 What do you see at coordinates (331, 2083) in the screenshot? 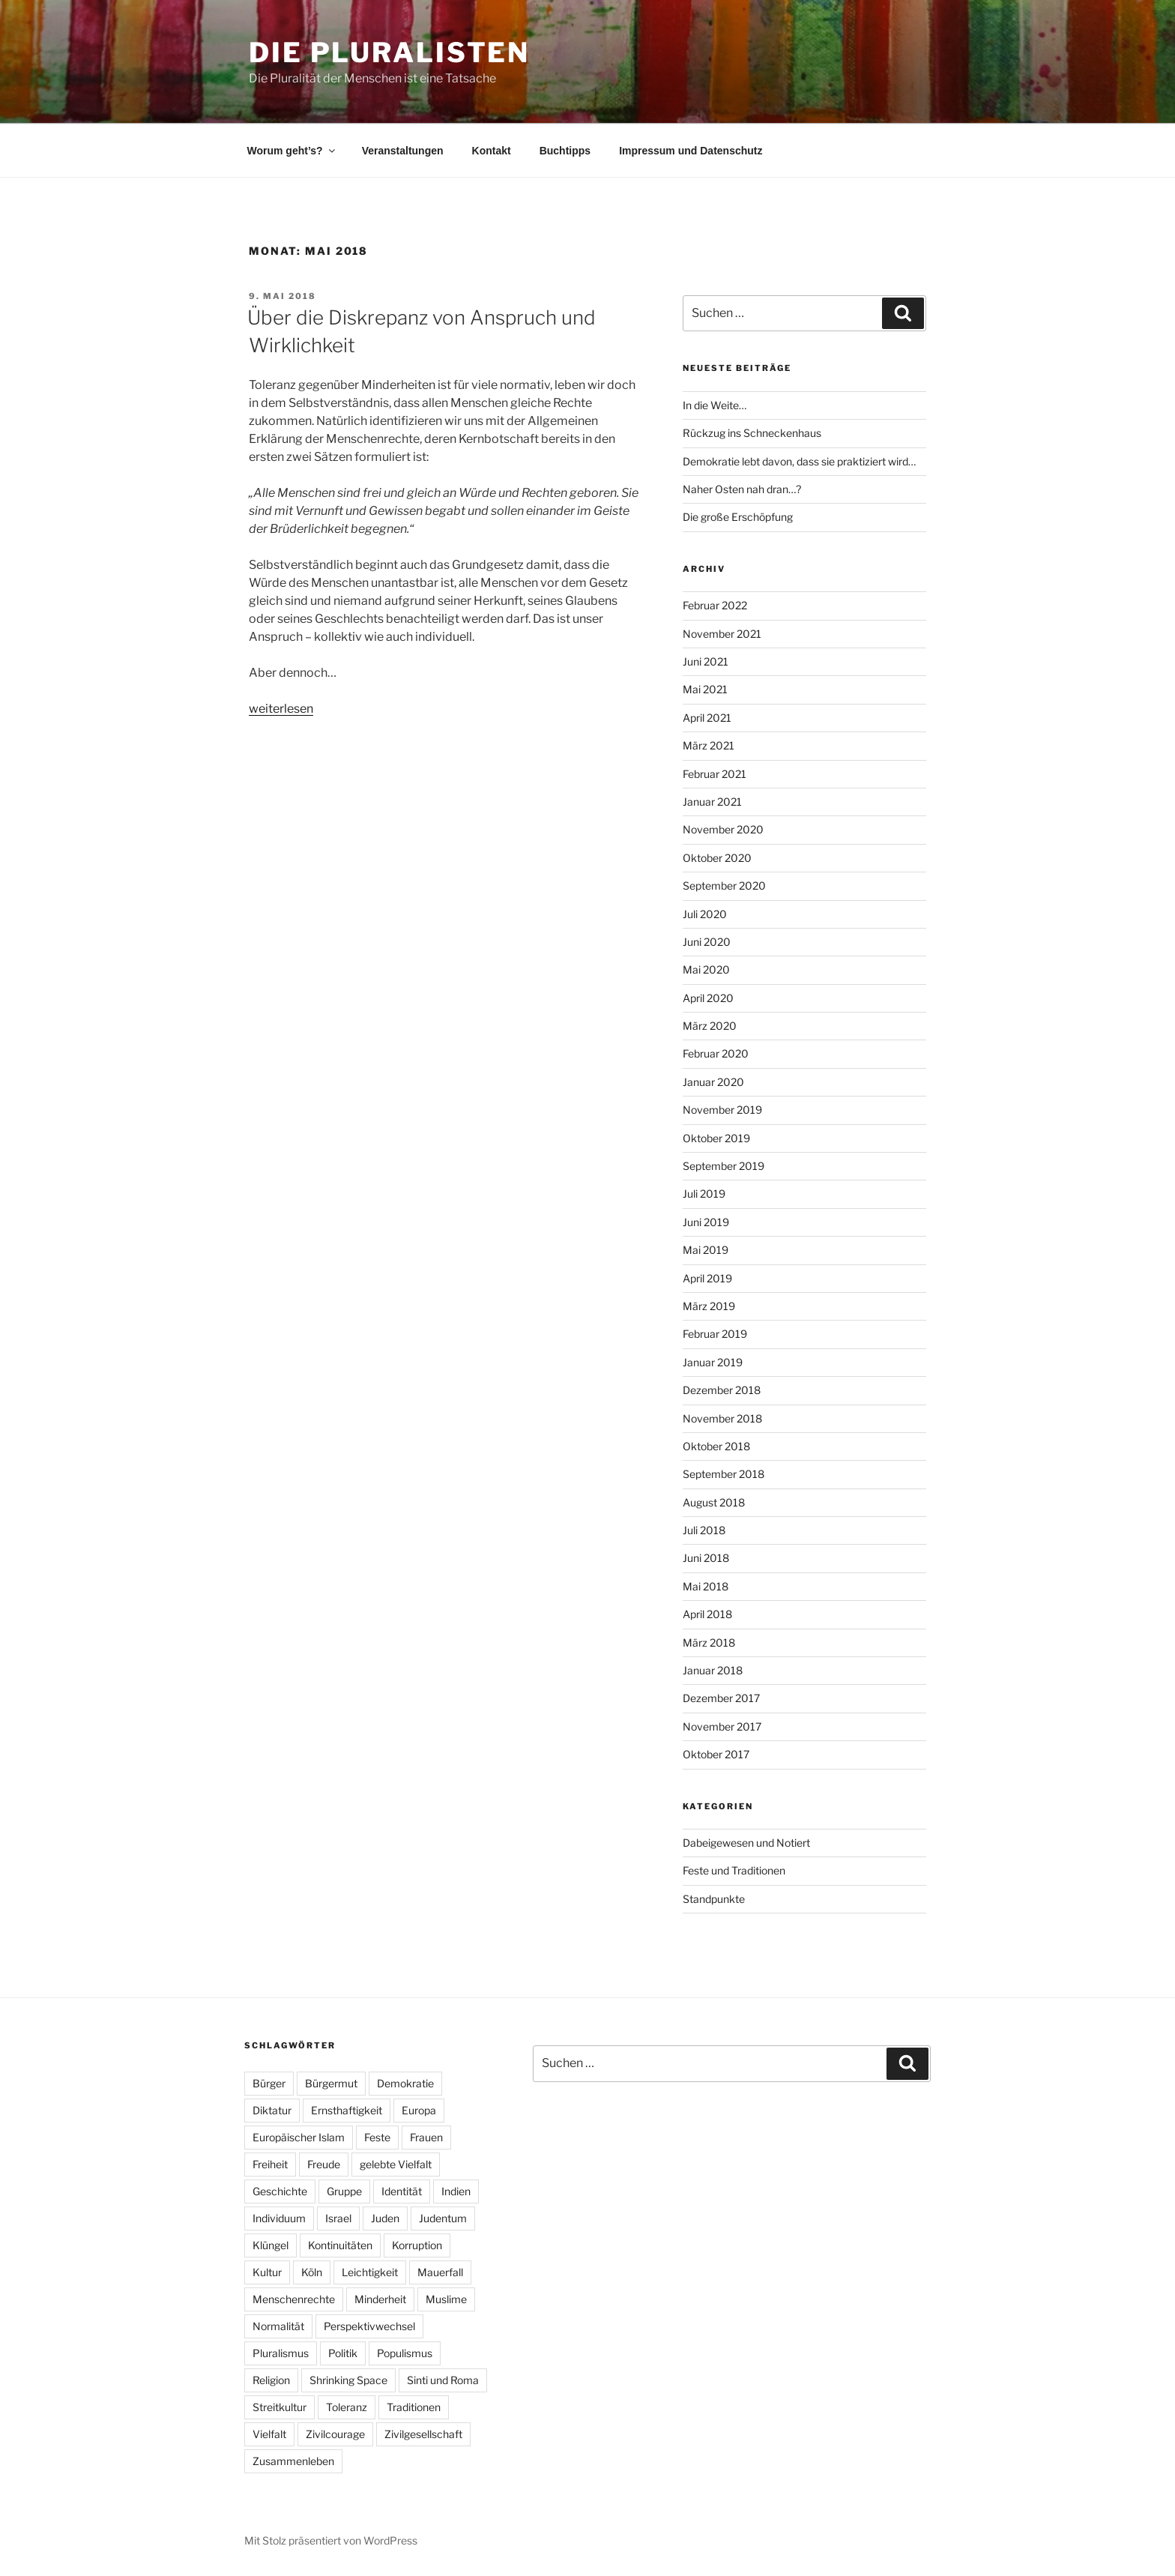
I see `Bürgermut` at bounding box center [331, 2083].